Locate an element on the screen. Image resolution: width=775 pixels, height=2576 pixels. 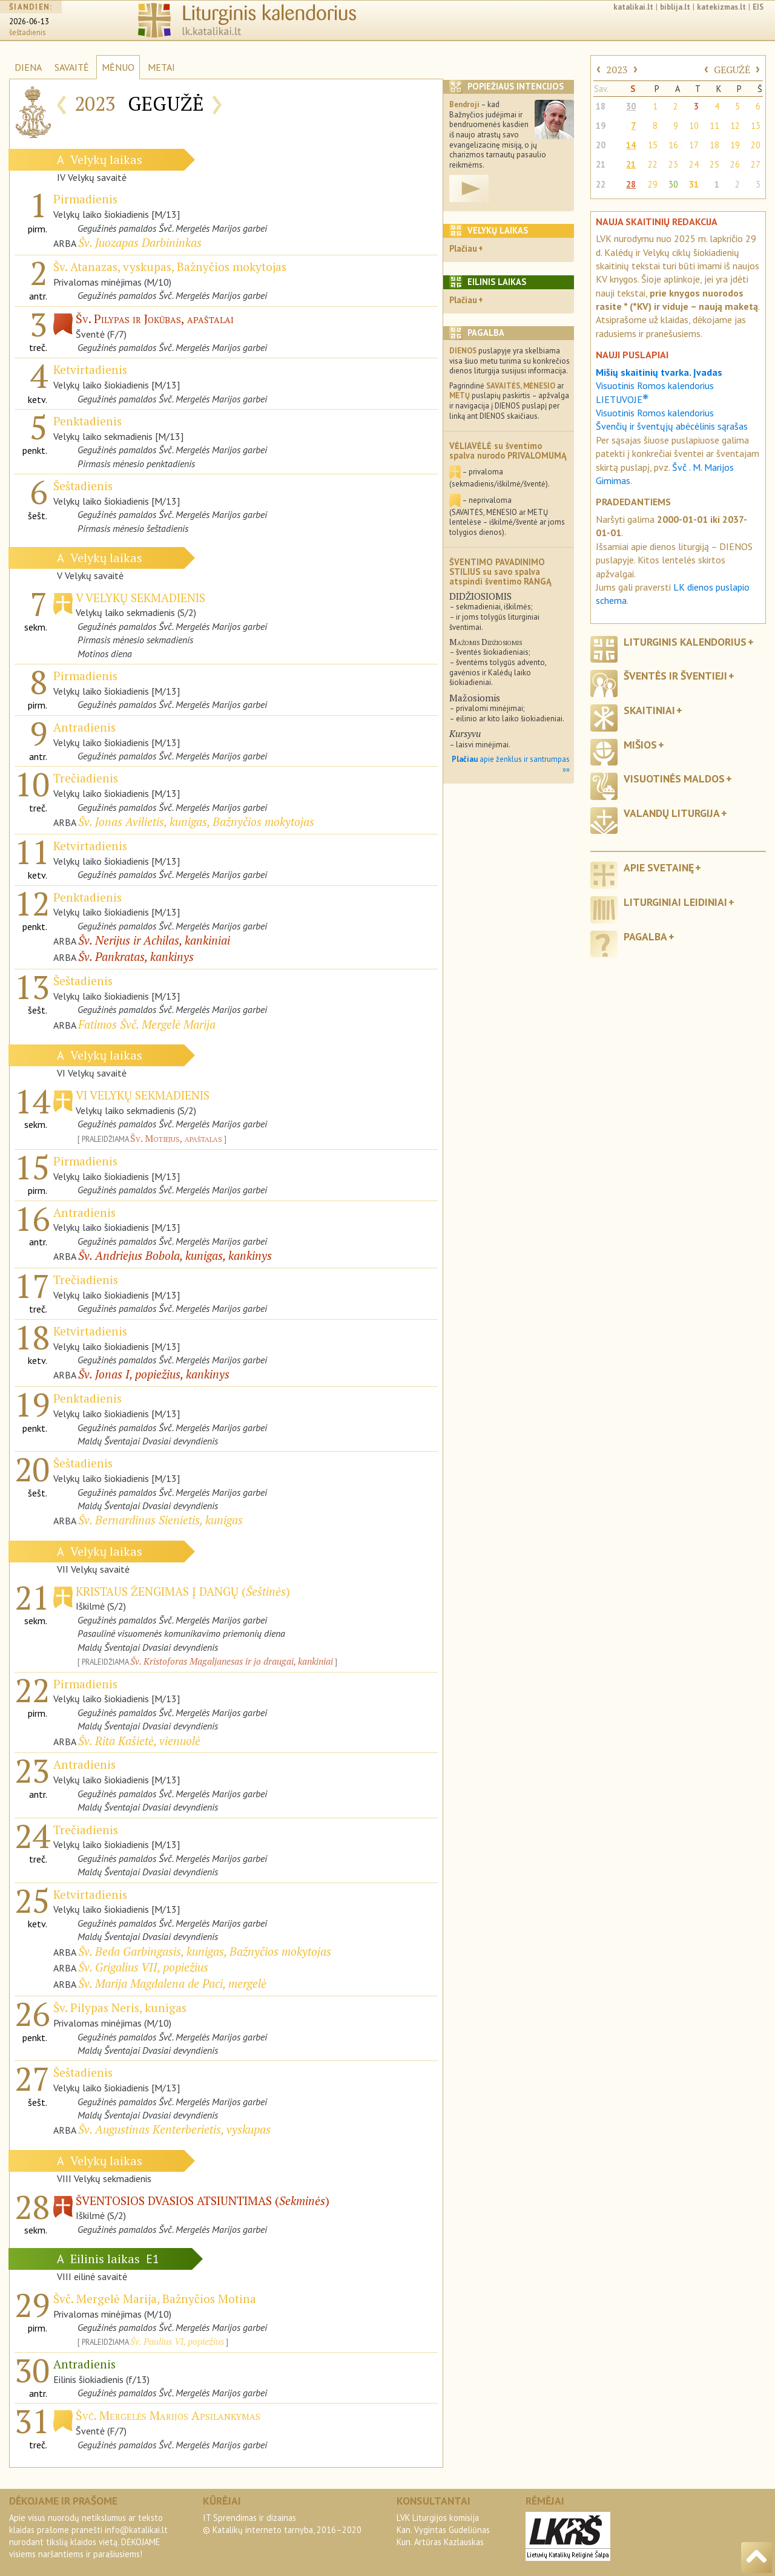
2026-06-13 is located at coordinates (29, 21).